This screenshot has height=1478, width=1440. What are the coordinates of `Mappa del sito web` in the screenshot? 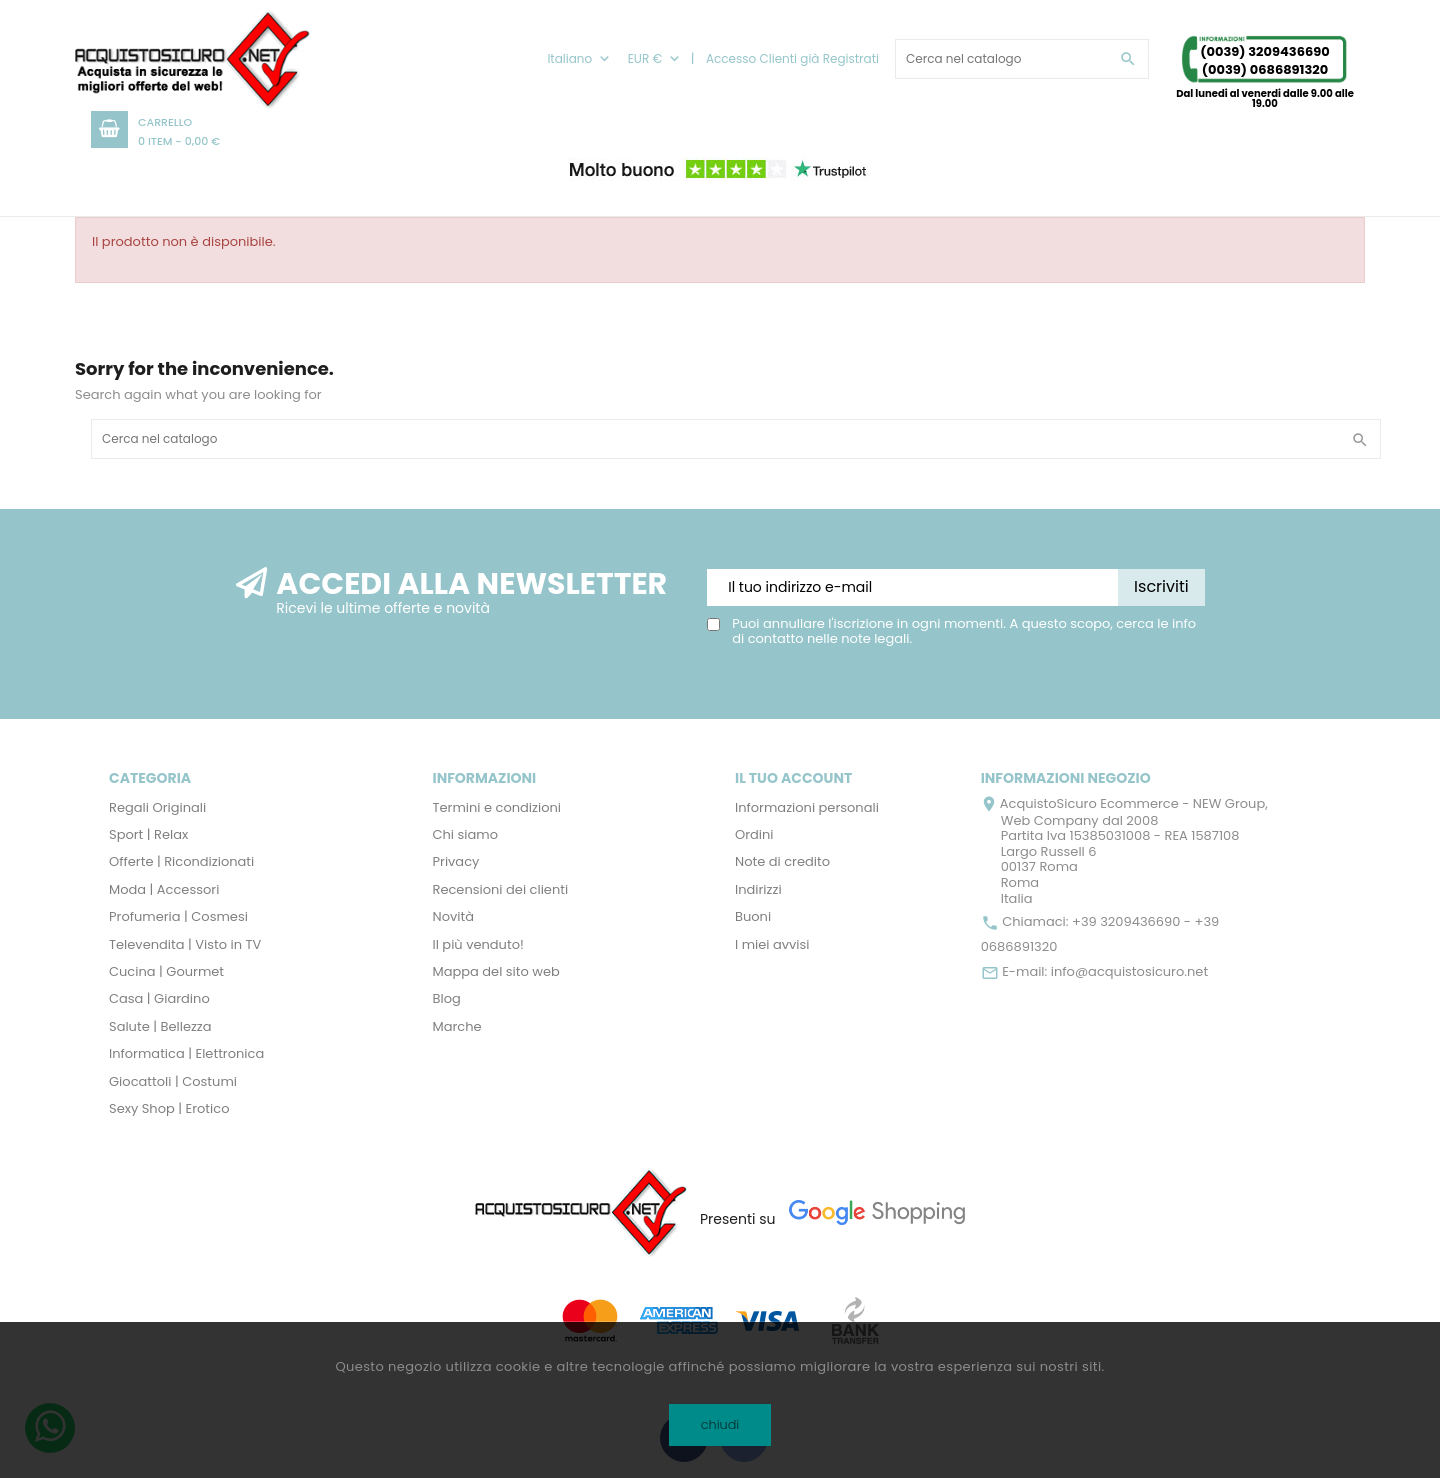 It's located at (496, 971).